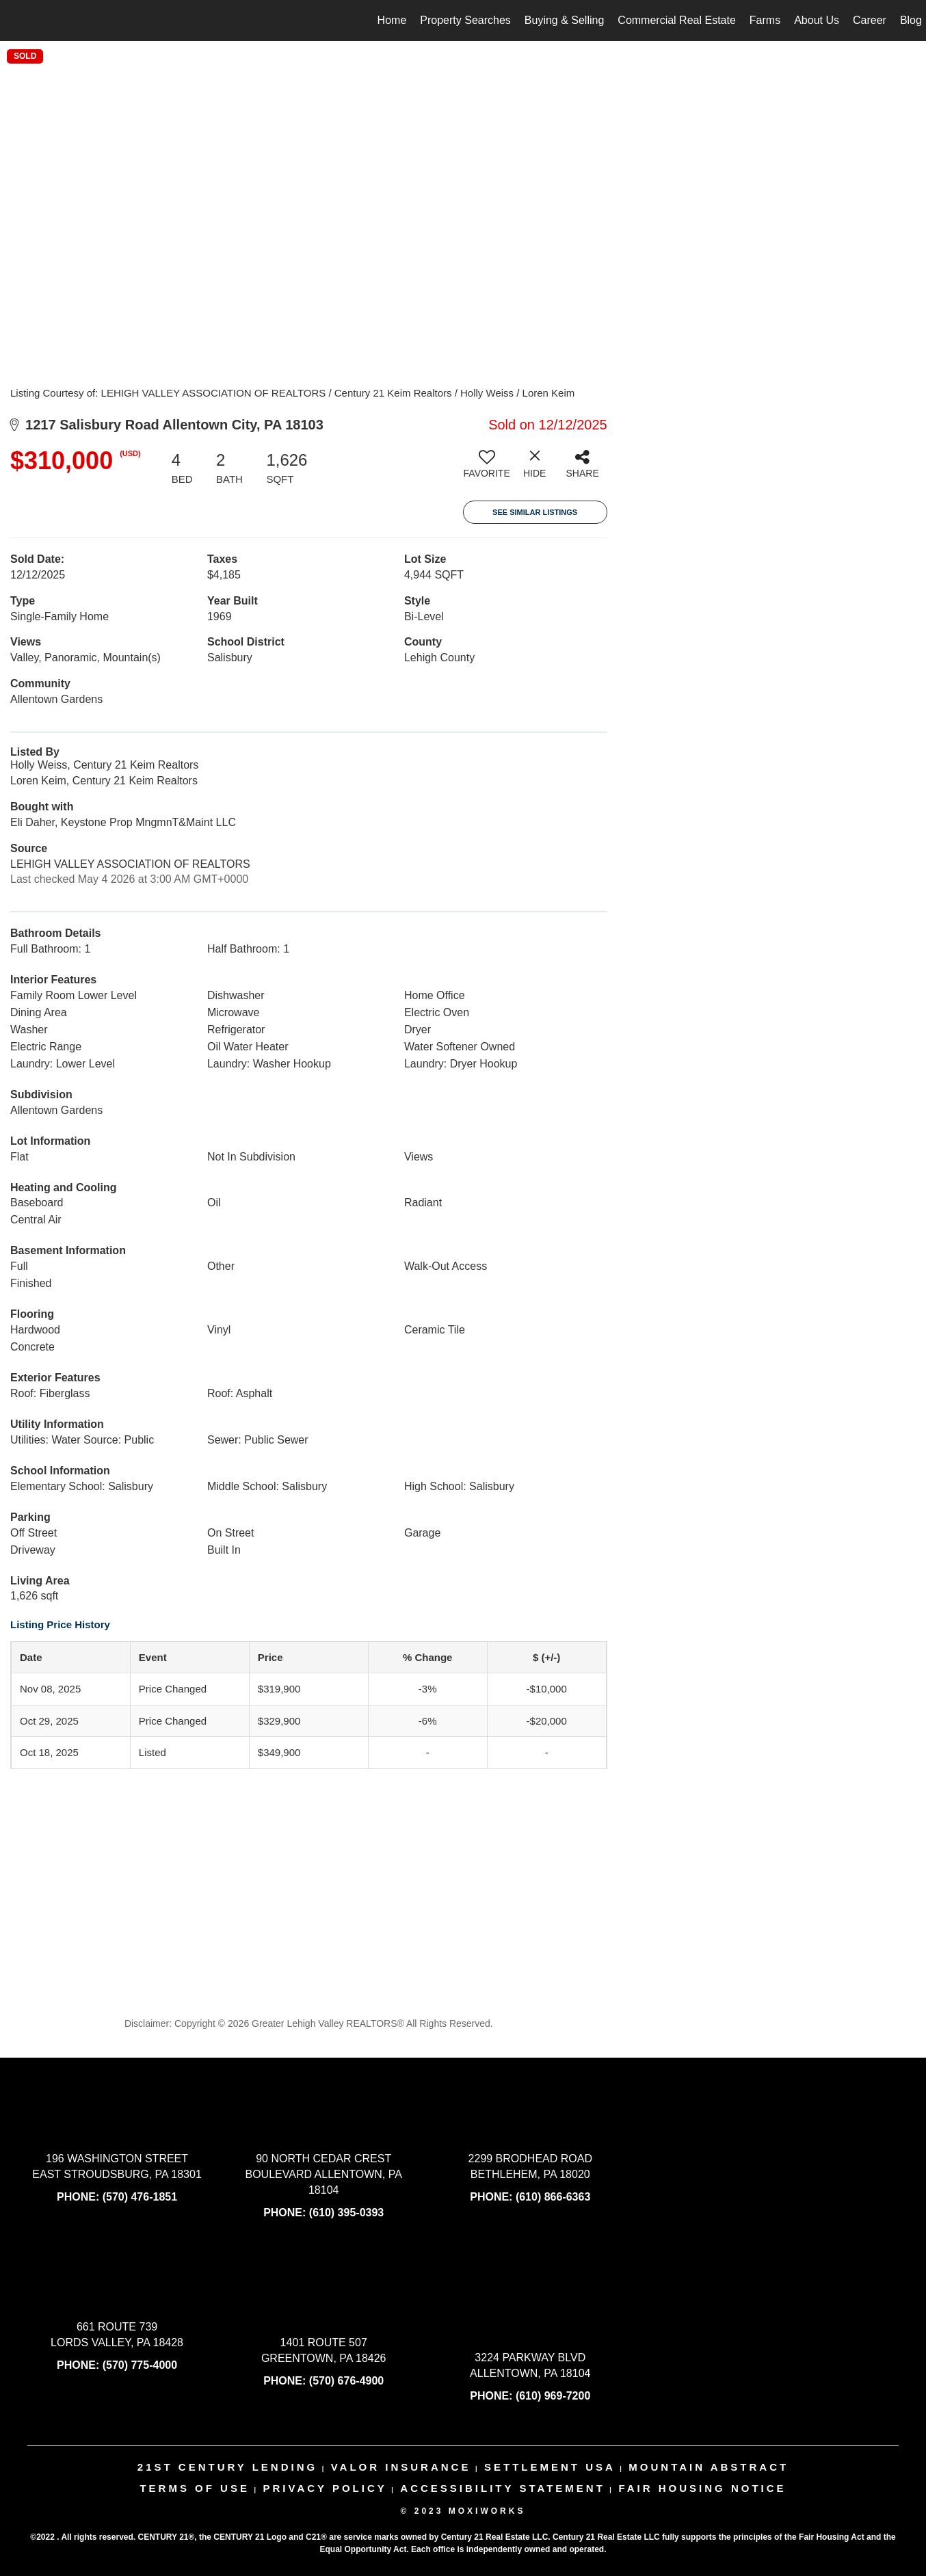 The image size is (926, 2576). I want to click on (570) 676-4900, so click(346, 2381).